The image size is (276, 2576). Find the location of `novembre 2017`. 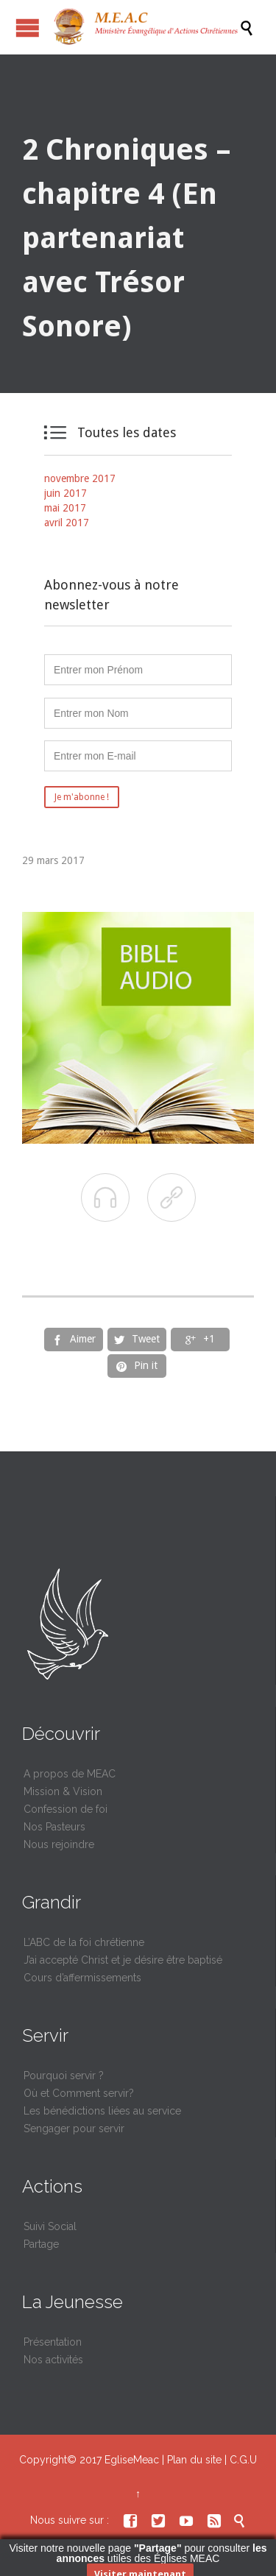

novembre 2017 is located at coordinates (80, 478).